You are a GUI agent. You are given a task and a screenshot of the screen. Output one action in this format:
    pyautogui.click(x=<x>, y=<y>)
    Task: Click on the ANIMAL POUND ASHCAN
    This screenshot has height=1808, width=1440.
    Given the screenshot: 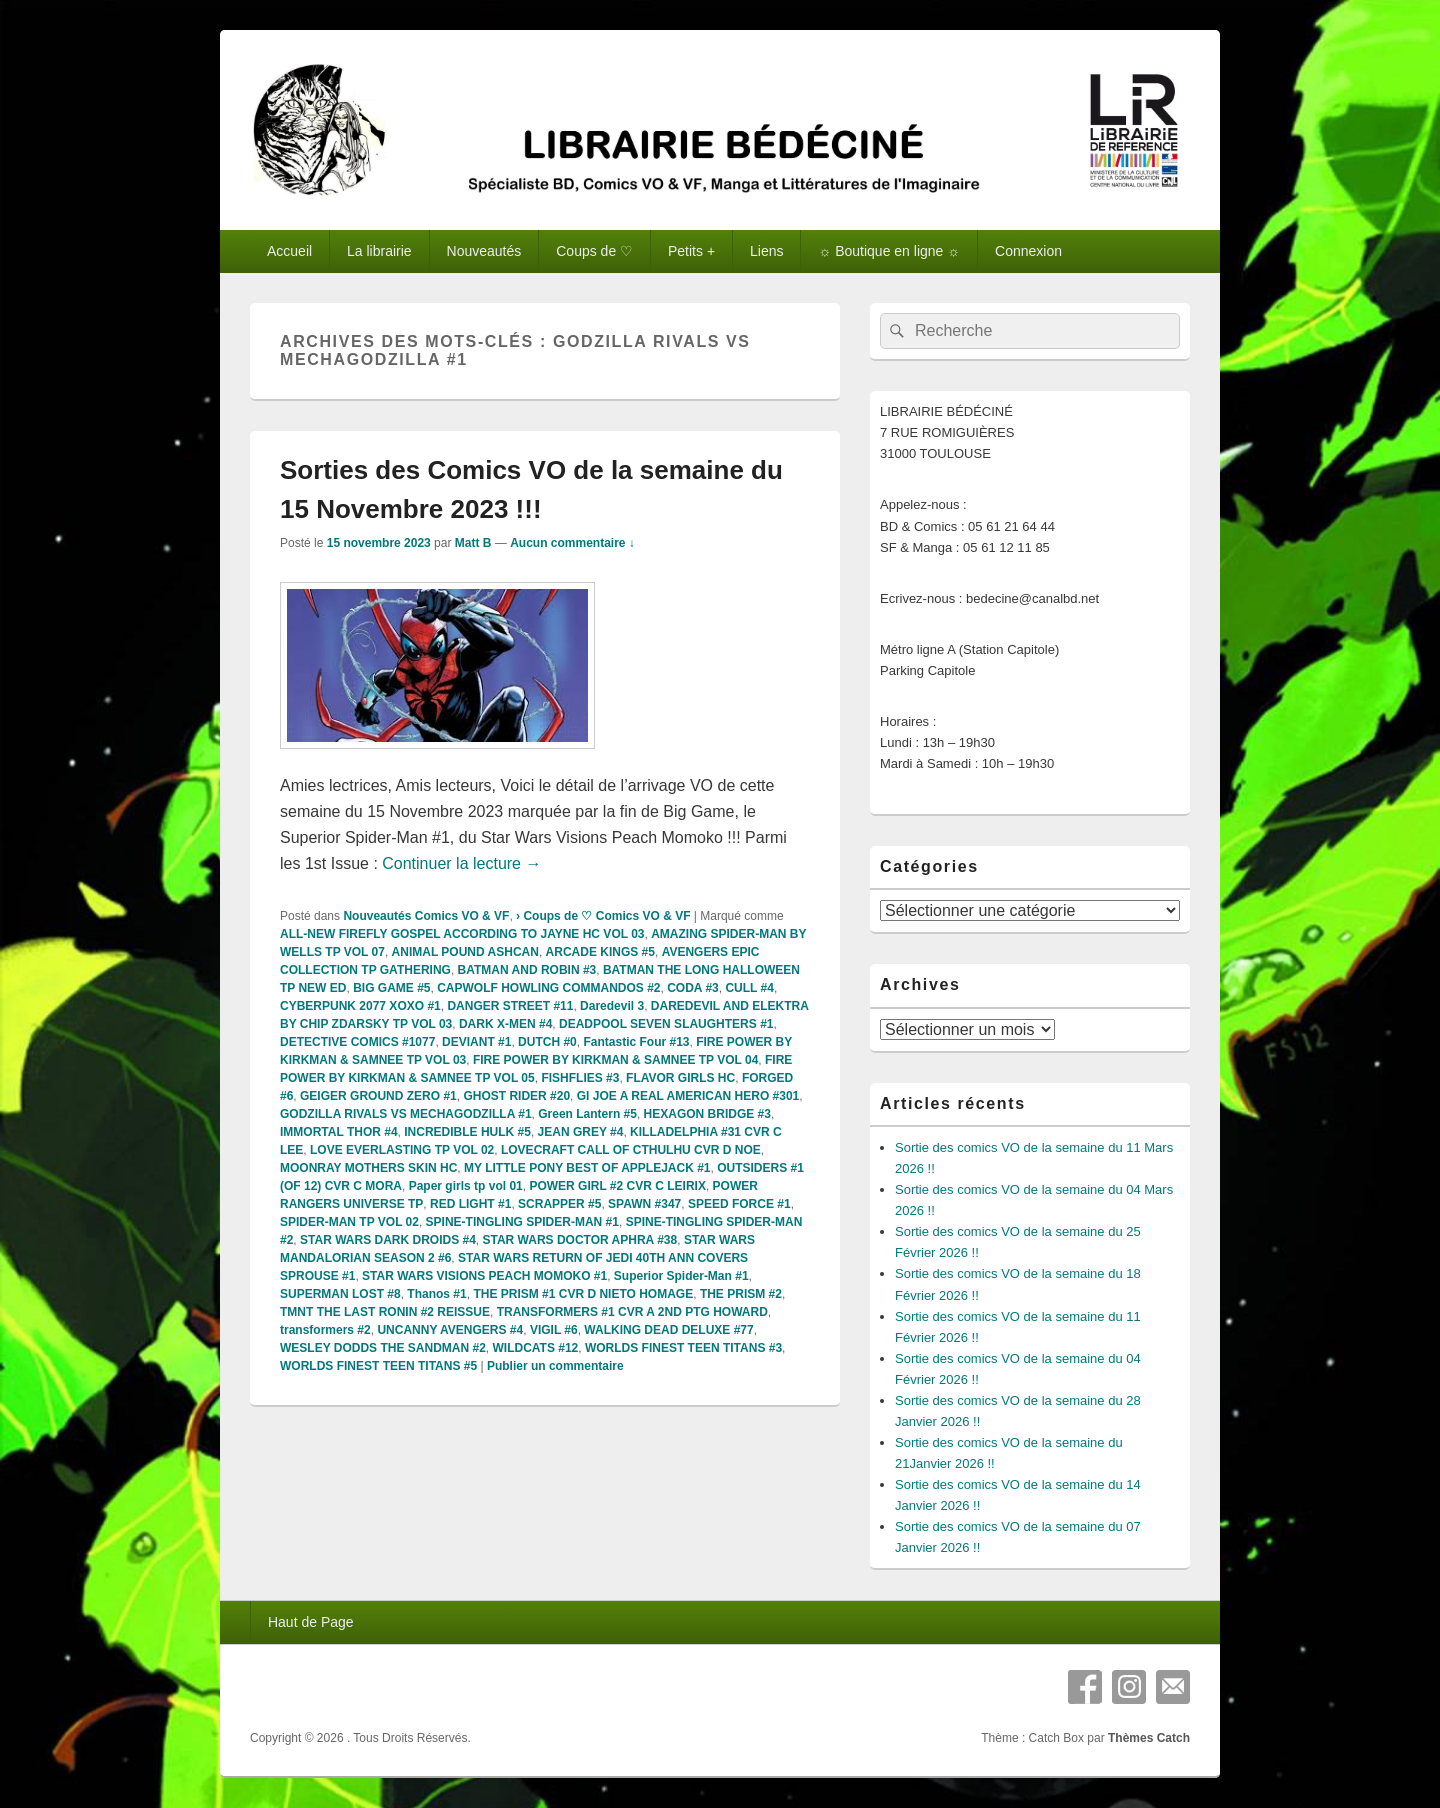 What is the action you would take?
    pyautogui.click(x=465, y=952)
    